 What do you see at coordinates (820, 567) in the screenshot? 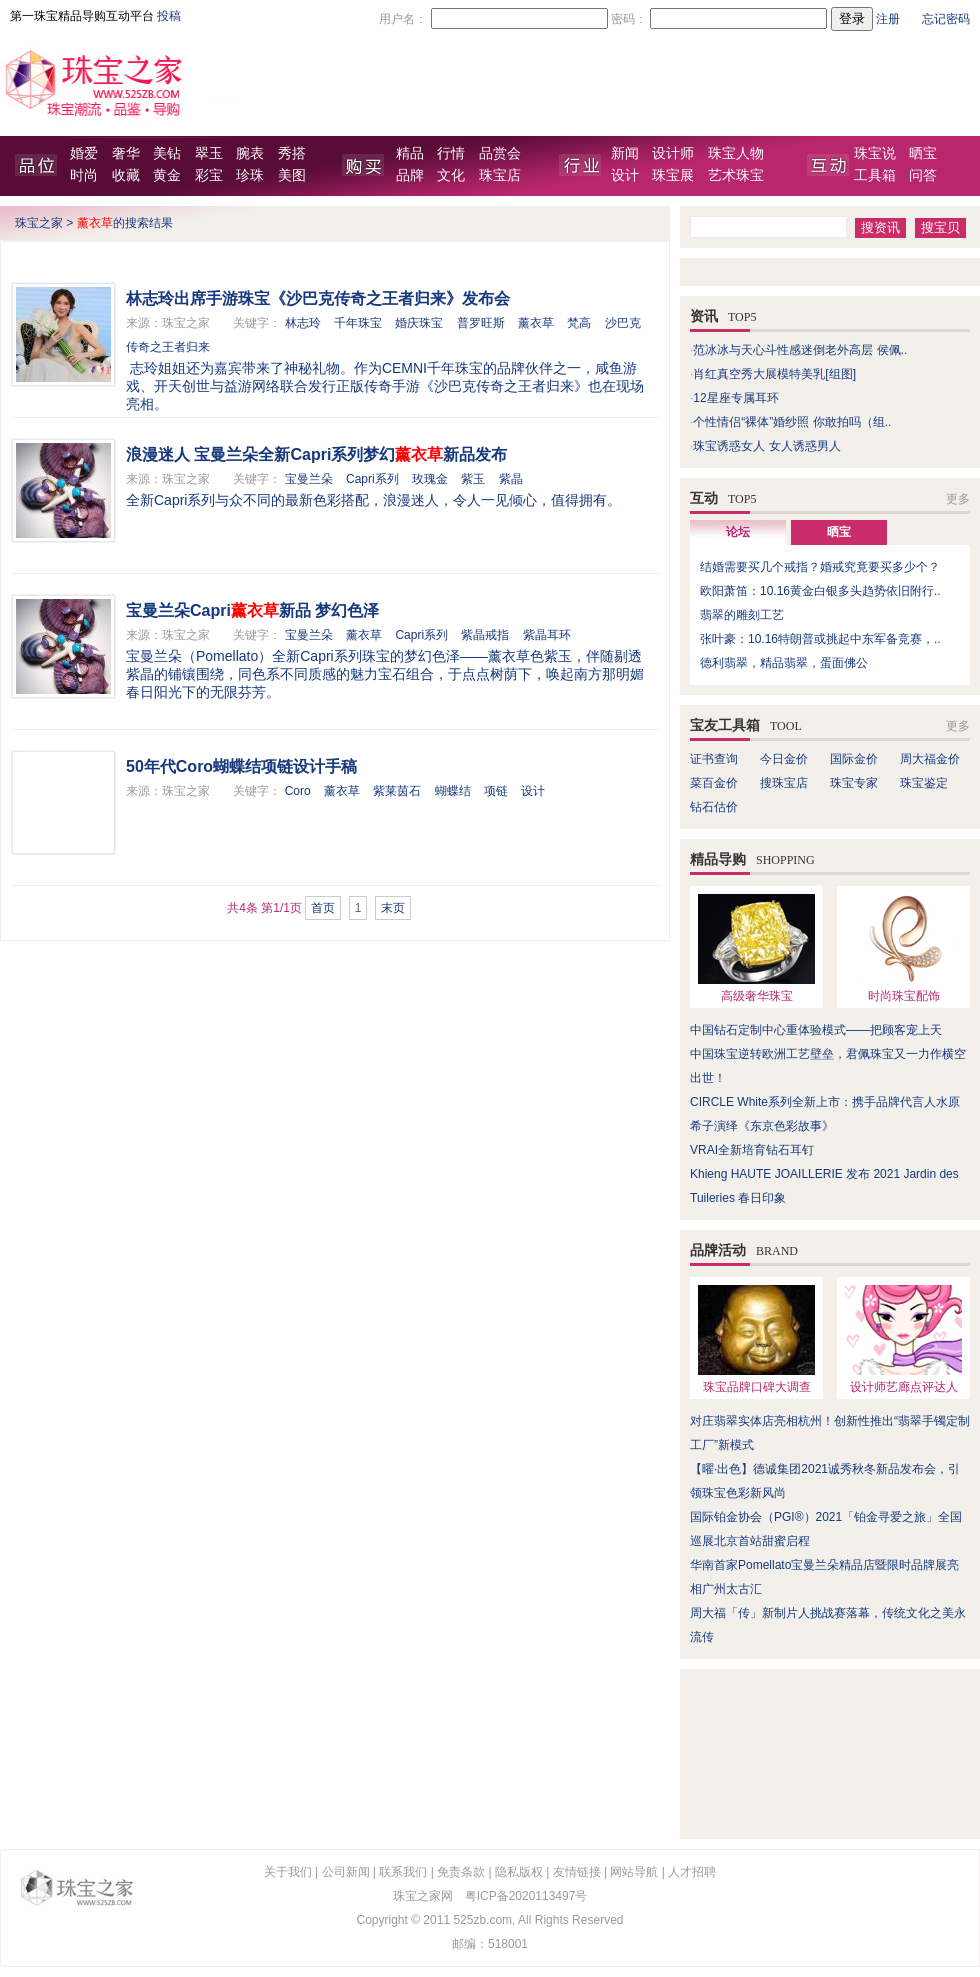
I see `结婚需要买几个戒指？婚戒究竟要买多少个？` at bounding box center [820, 567].